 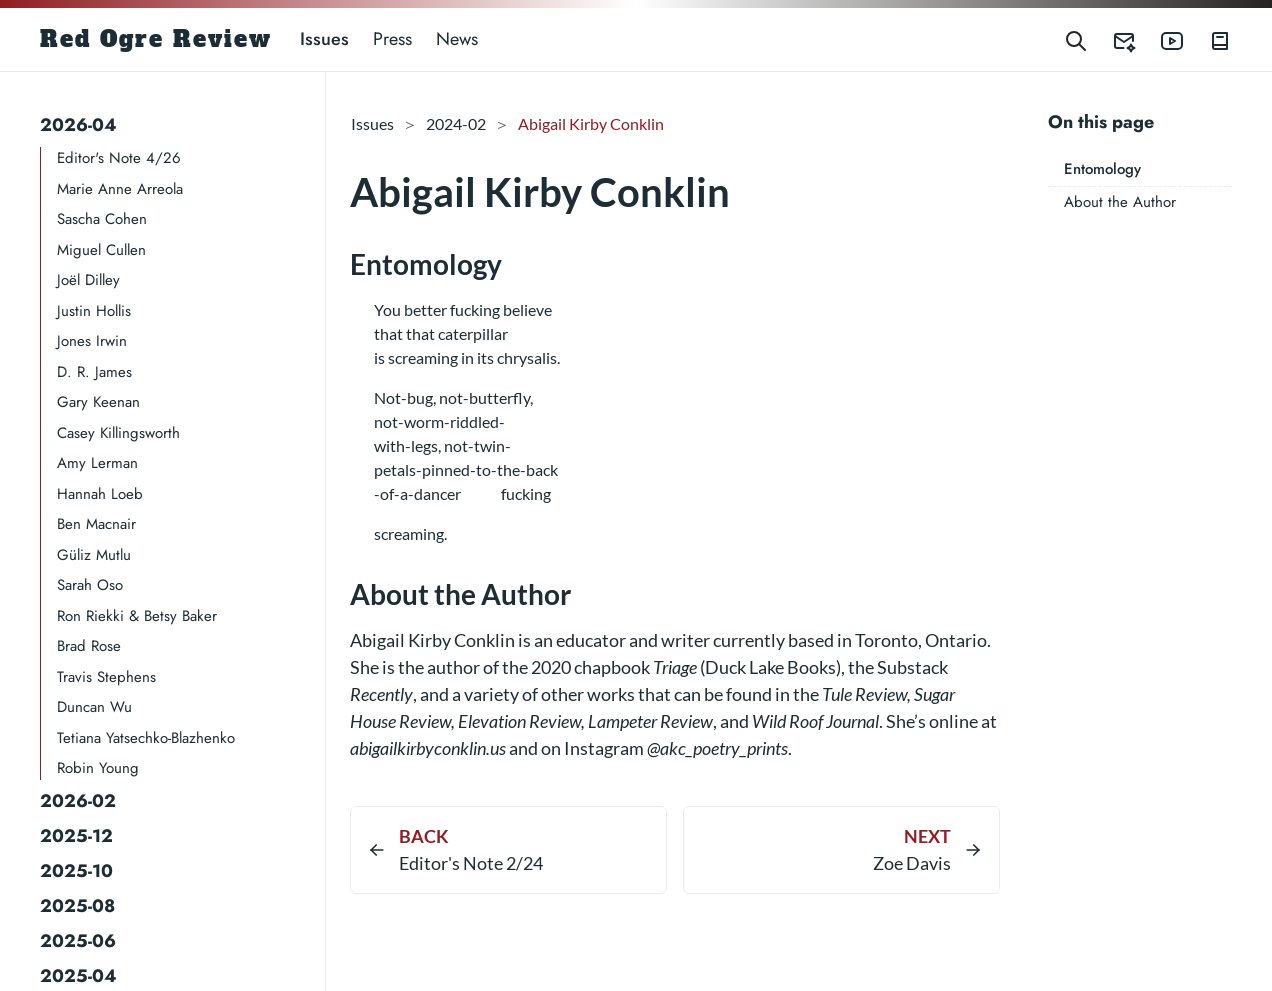 What do you see at coordinates (146, 738) in the screenshot?
I see `Tetiana Yatsechko-Blazhenko` at bounding box center [146, 738].